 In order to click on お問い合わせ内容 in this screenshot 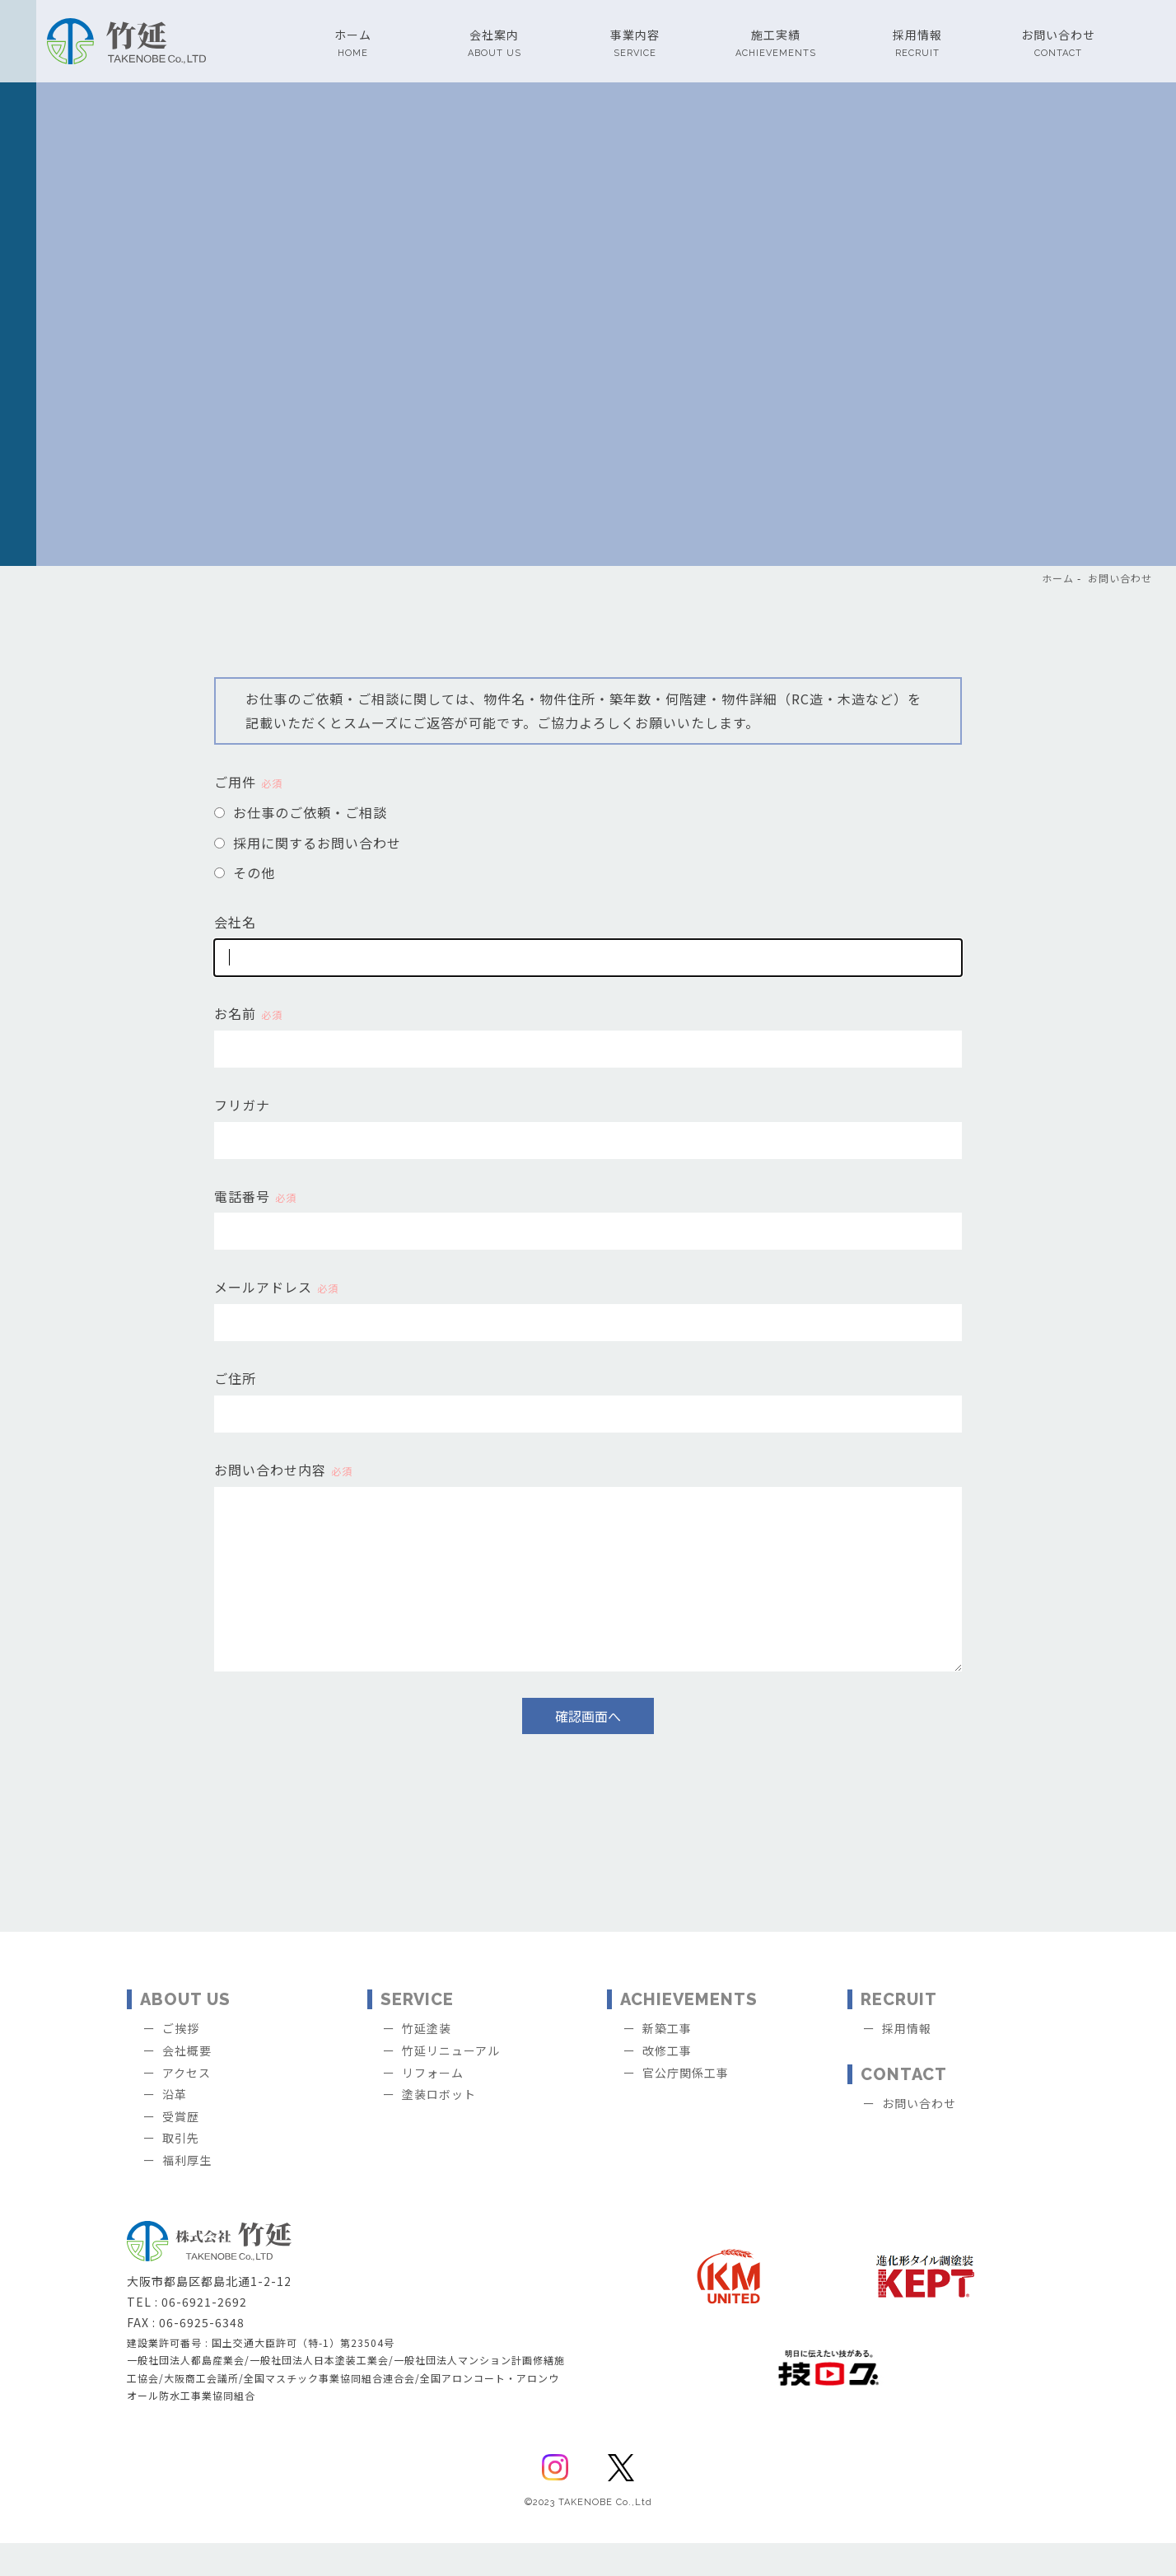, I will do `click(283, 1470)`.